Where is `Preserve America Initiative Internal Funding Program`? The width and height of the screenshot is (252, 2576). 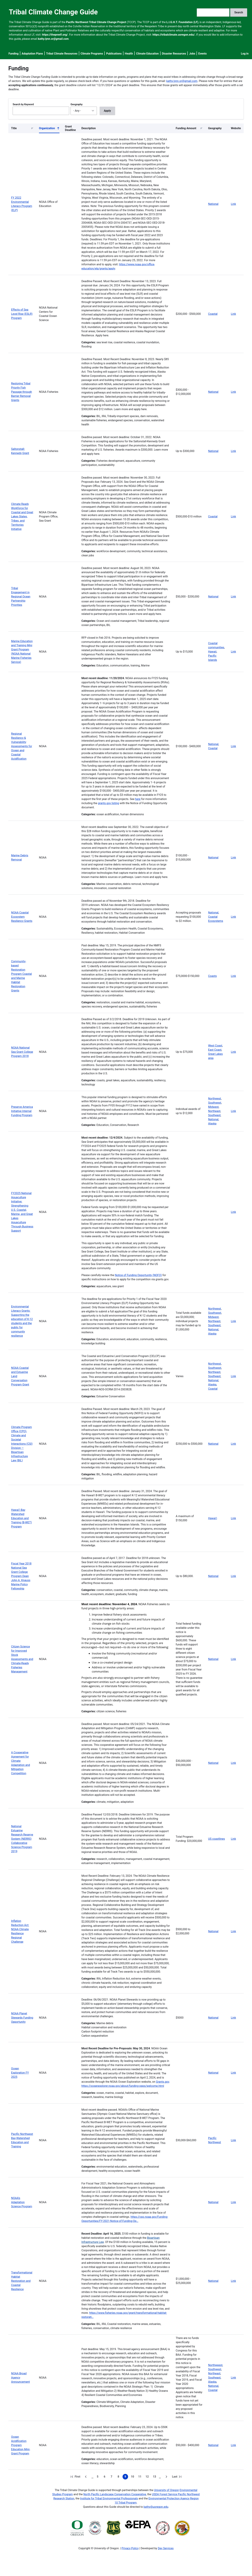
Preserve America Initiative Internal Funding Program is located at coordinates (22, 1111).